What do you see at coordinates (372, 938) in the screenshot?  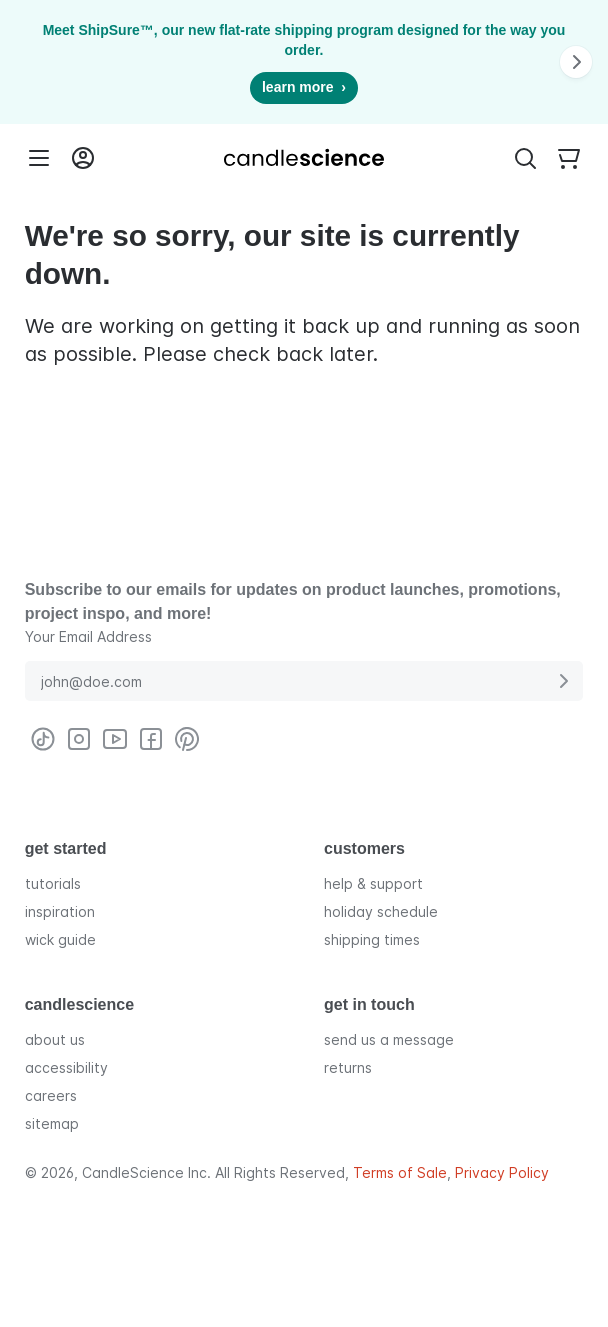 I see `shipping times` at bounding box center [372, 938].